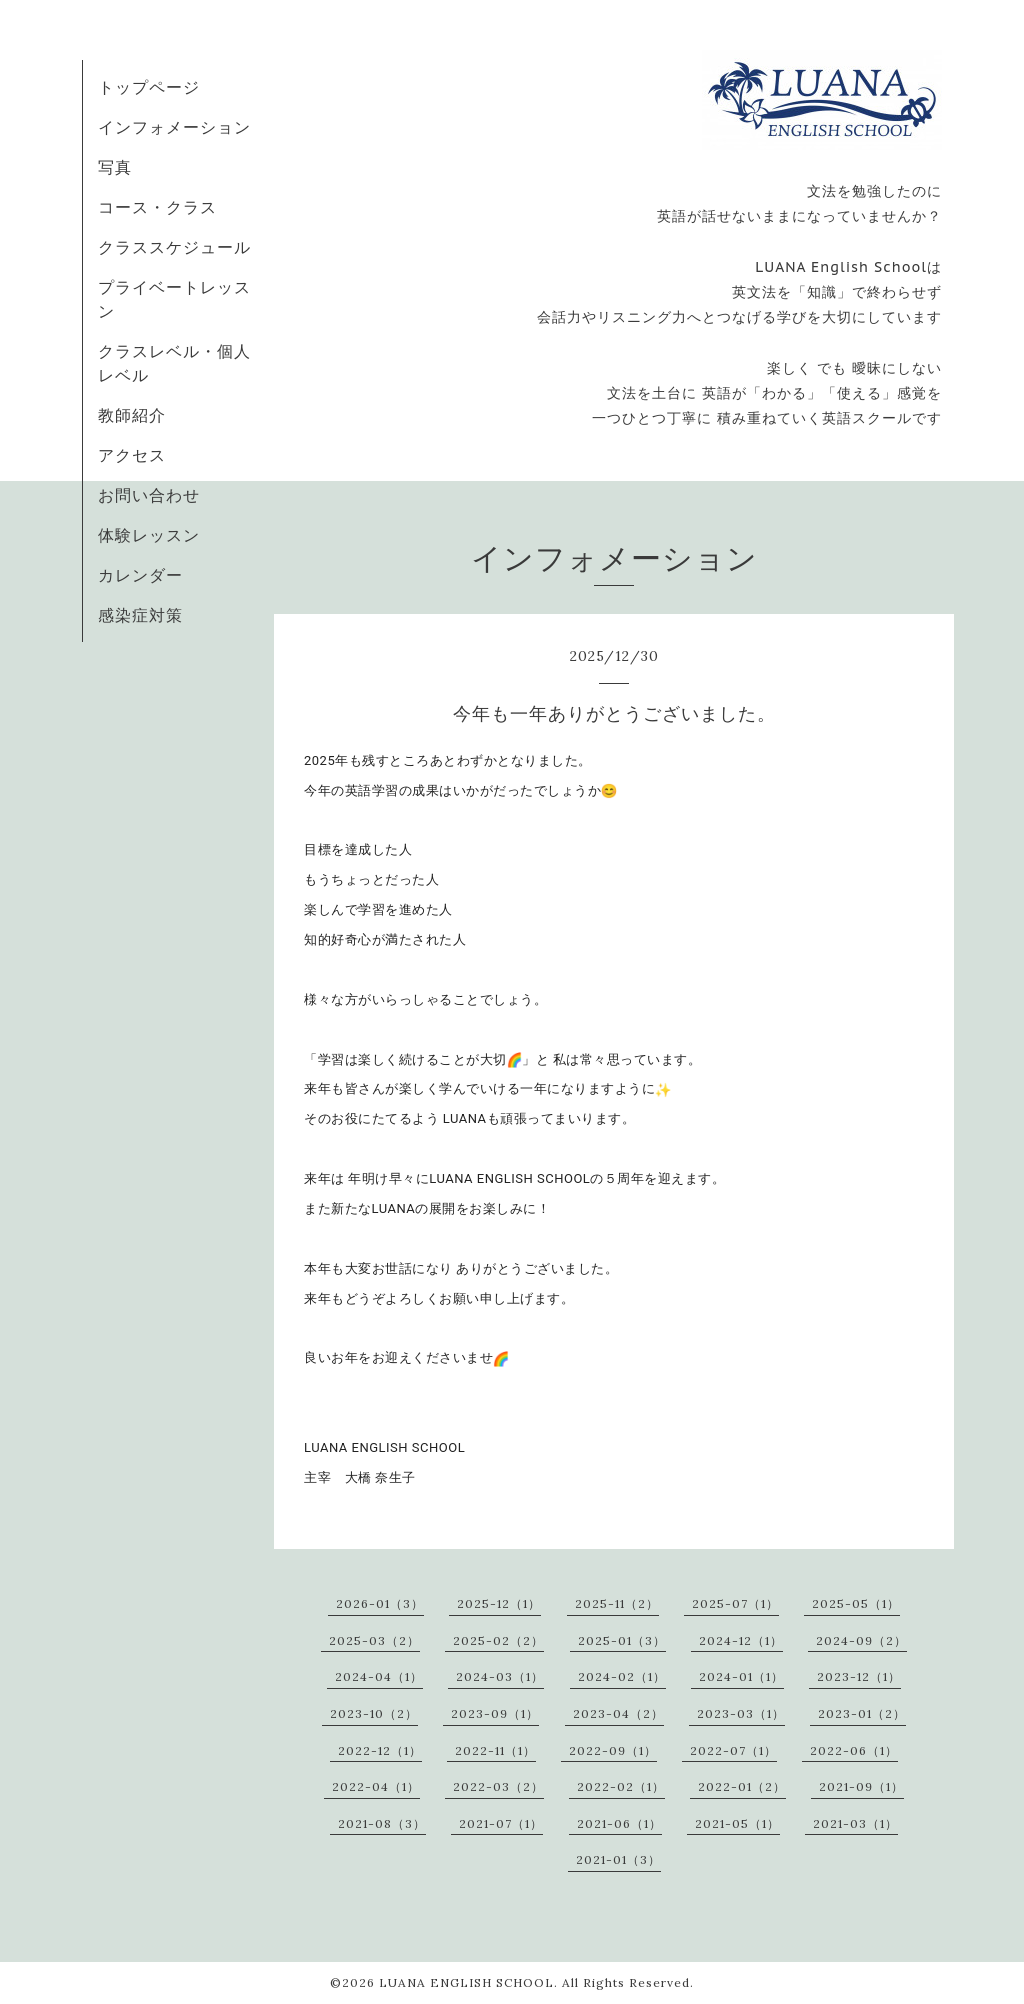 The width and height of the screenshot is (1024, 2004). I want to click on 2021-03（1）, so click(855, 1823).